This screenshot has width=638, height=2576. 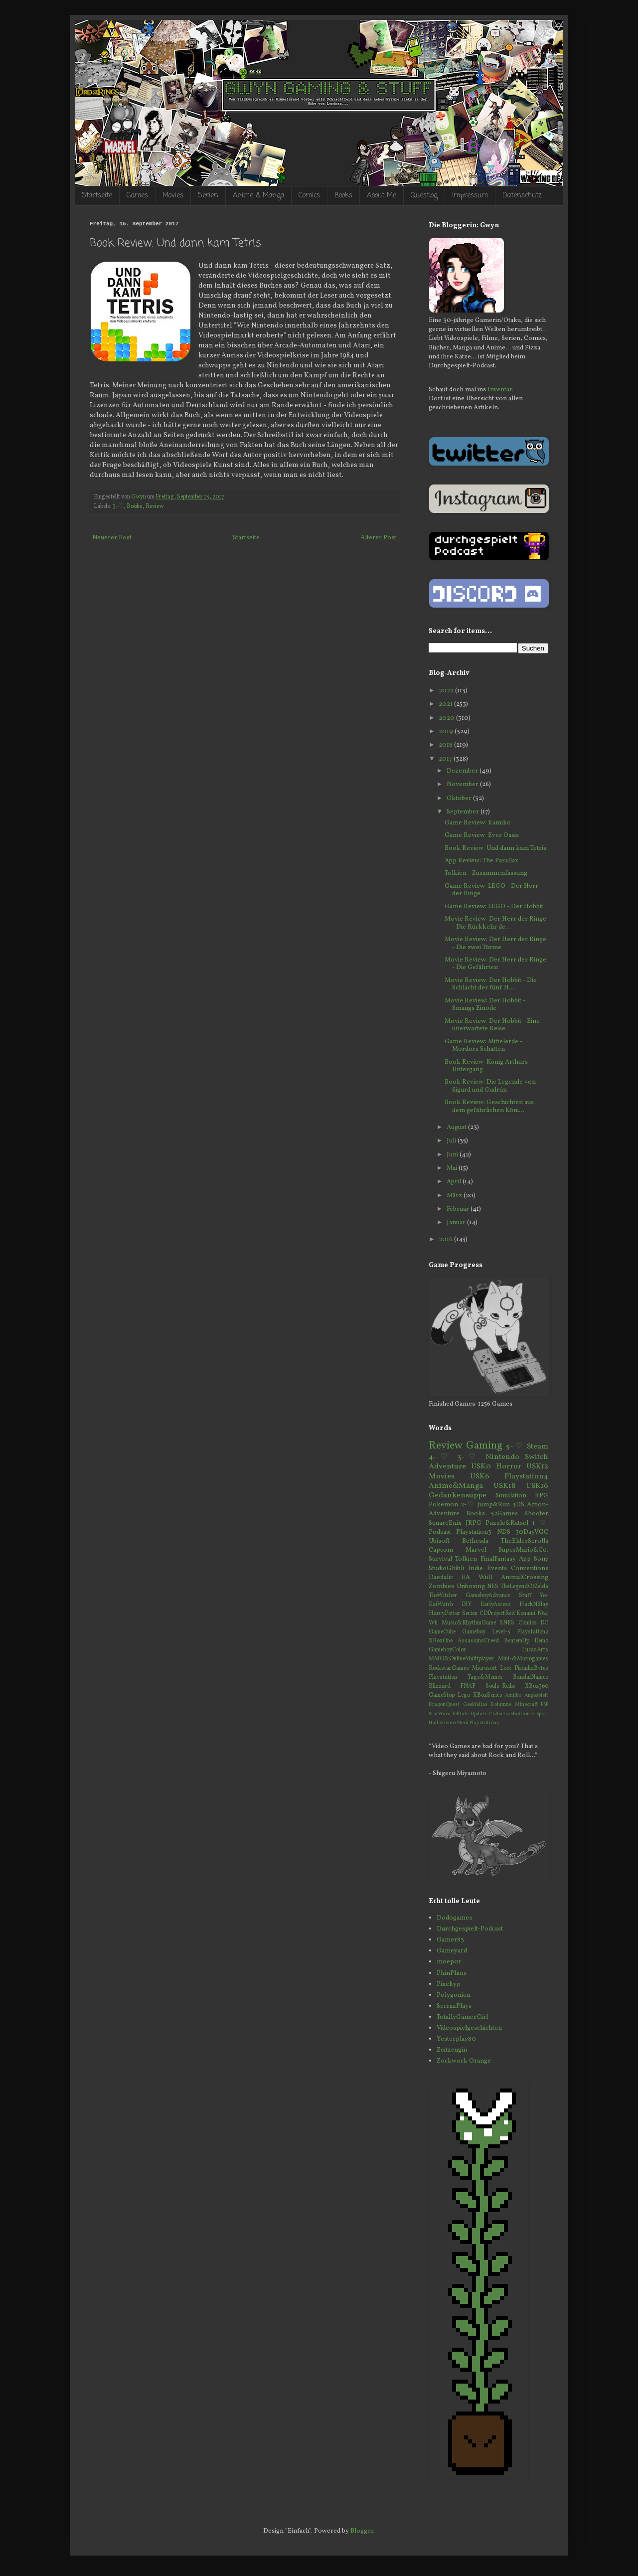 I want to click on 2-♡, so click(x=468, y=1504).